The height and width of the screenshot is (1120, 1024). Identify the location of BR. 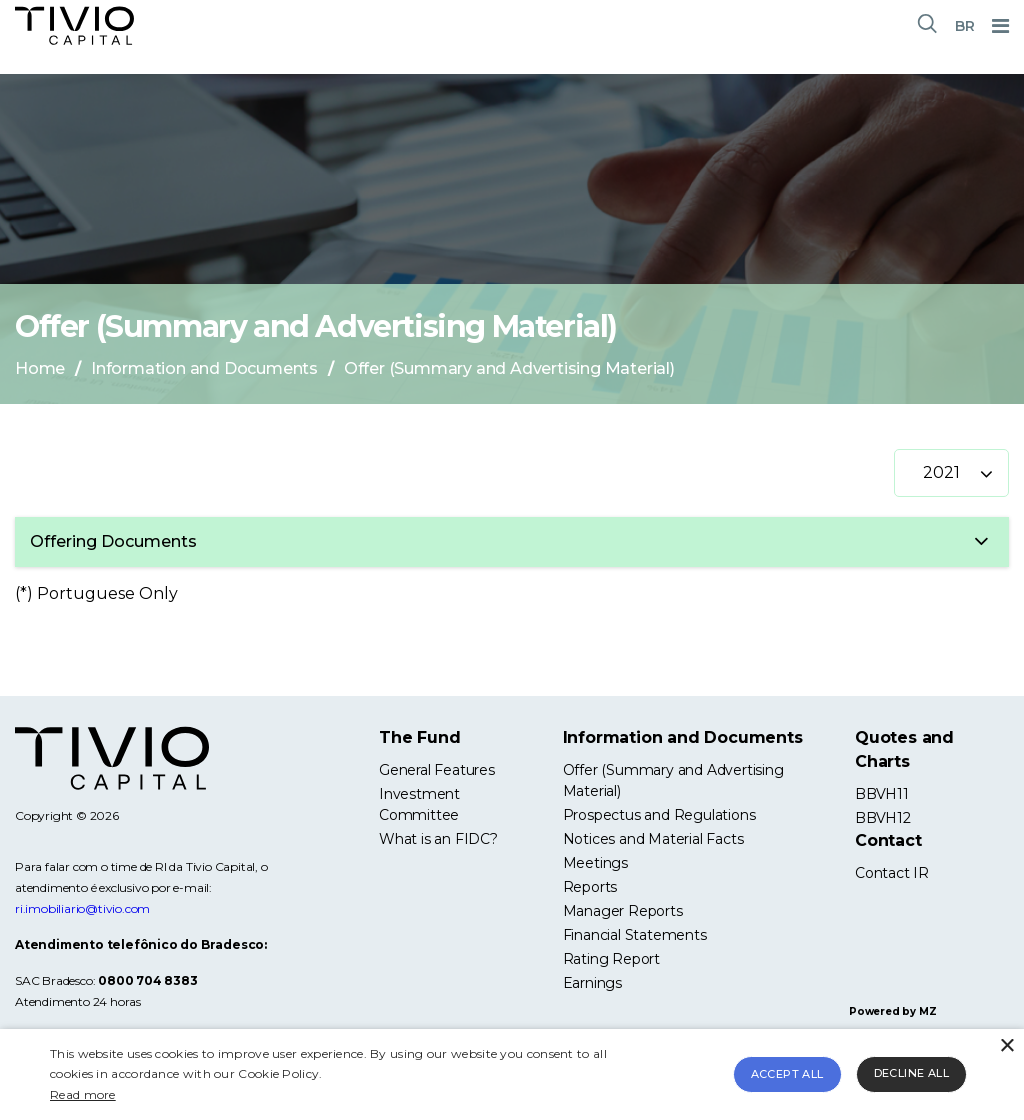
(965, 26).